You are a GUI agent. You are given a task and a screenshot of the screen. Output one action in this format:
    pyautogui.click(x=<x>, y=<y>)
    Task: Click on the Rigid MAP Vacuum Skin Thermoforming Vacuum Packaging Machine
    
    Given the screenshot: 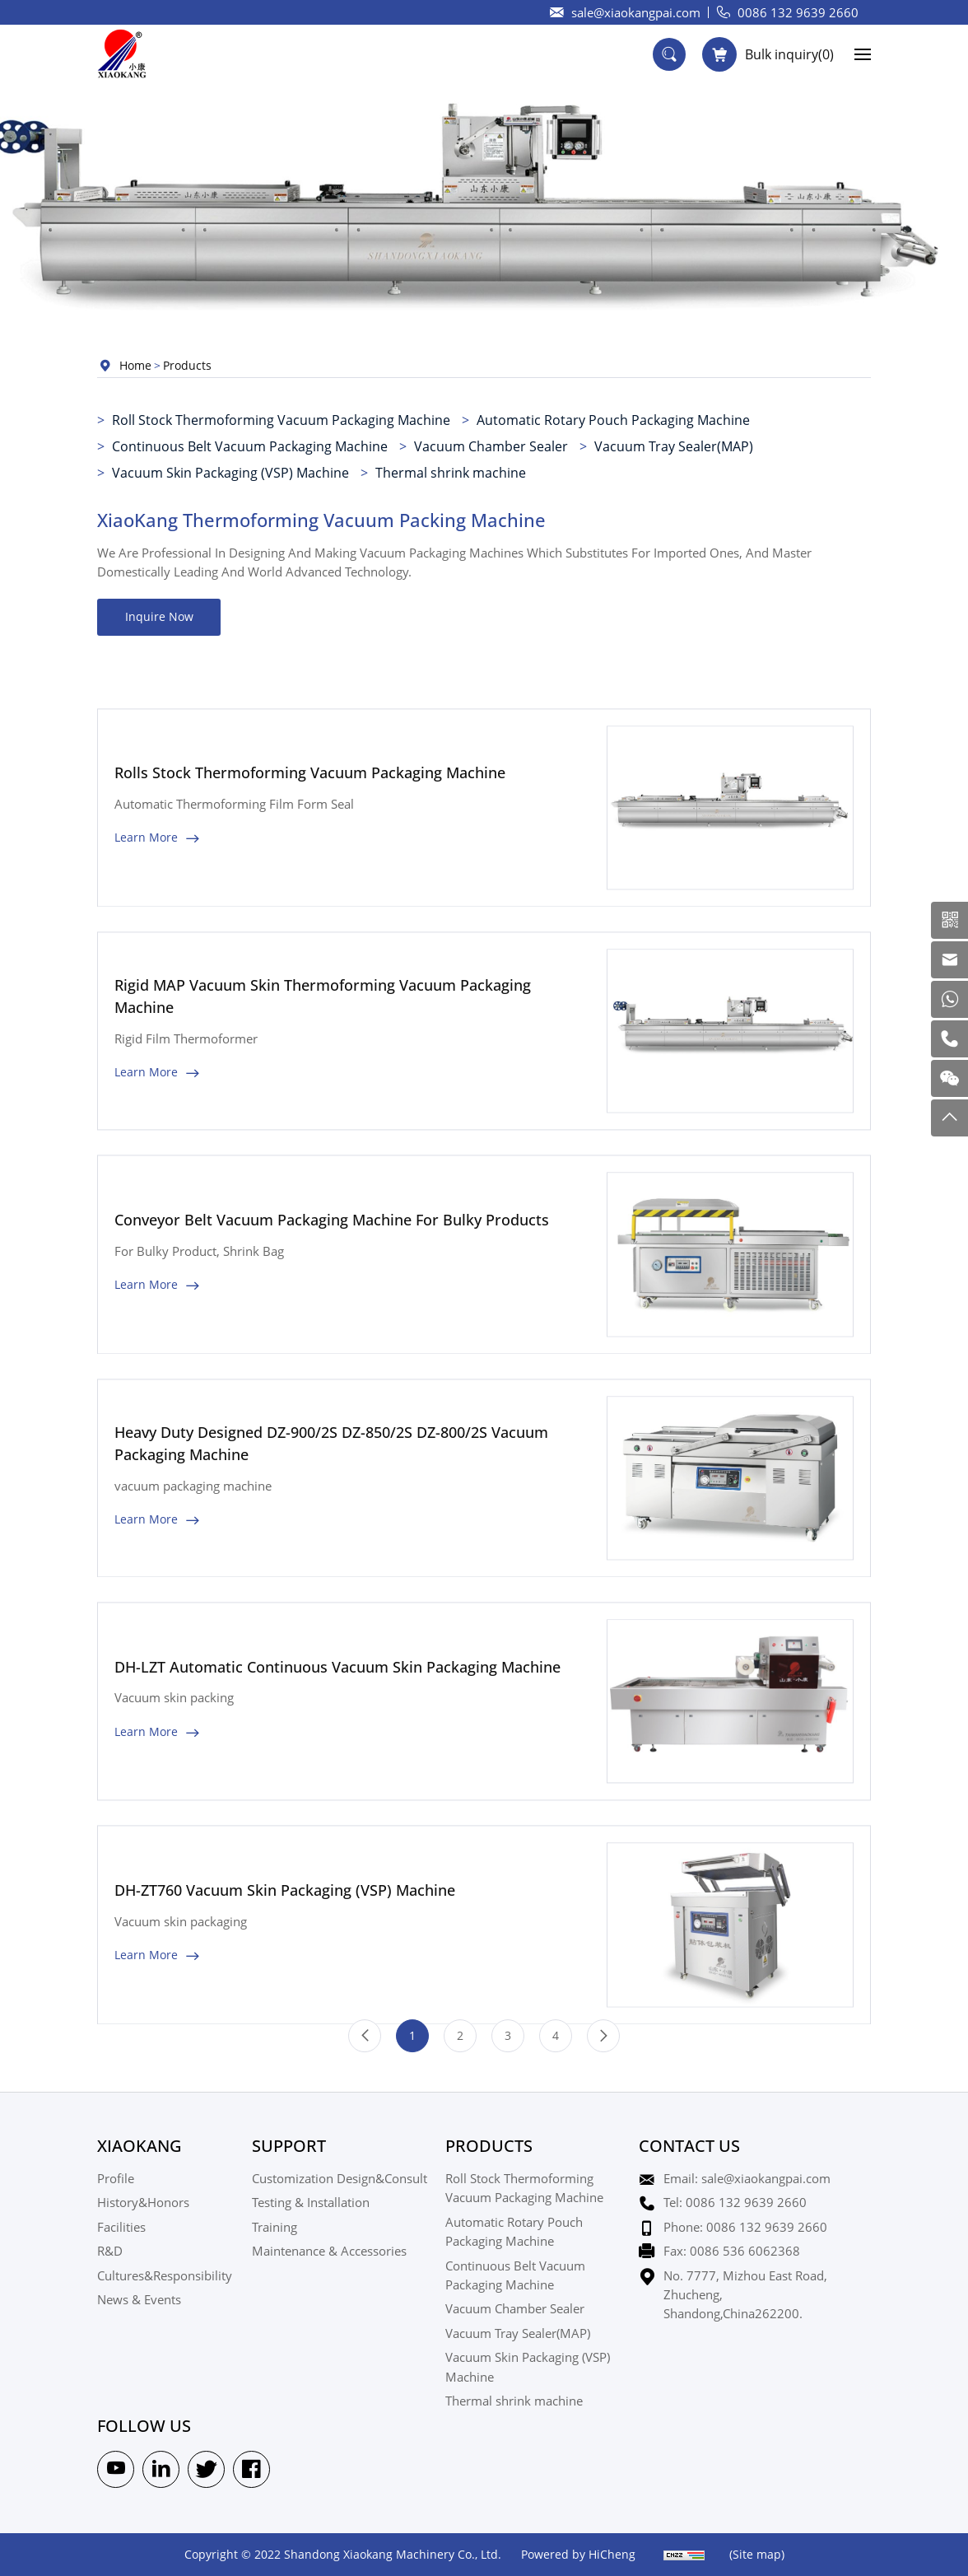 What is the action you would take?
    pyautogui.click(x=322, y=1069)
    